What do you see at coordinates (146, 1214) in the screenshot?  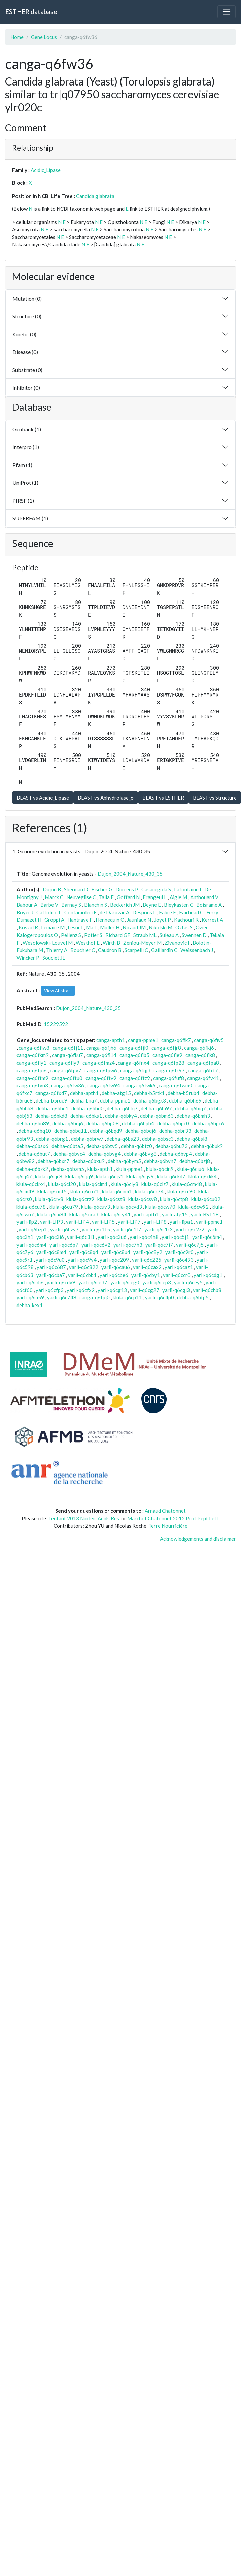 I see `yarli-apth1` at bounding box center [146, 1214].